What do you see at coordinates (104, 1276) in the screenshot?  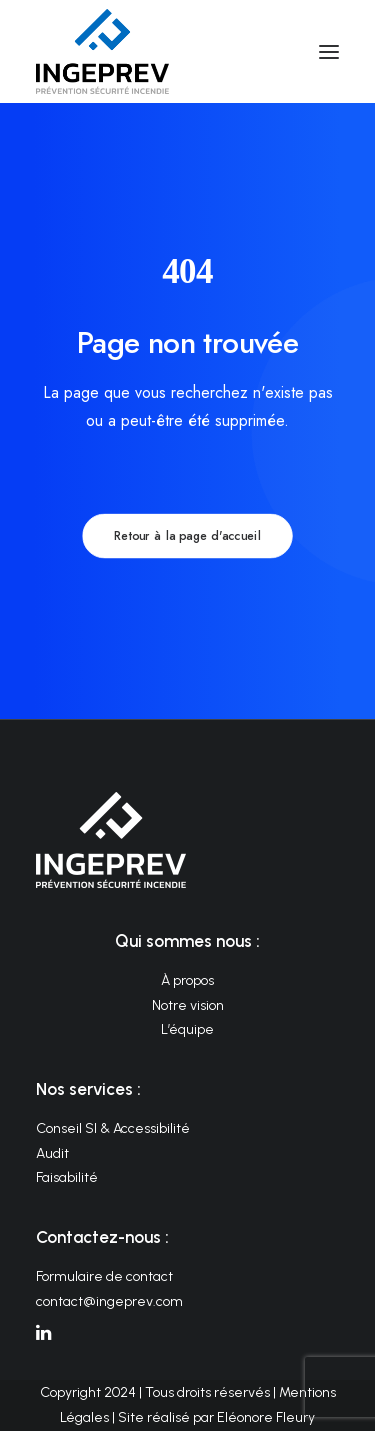 I see `Formulaire de contact` at bounding box center [104, 1276].